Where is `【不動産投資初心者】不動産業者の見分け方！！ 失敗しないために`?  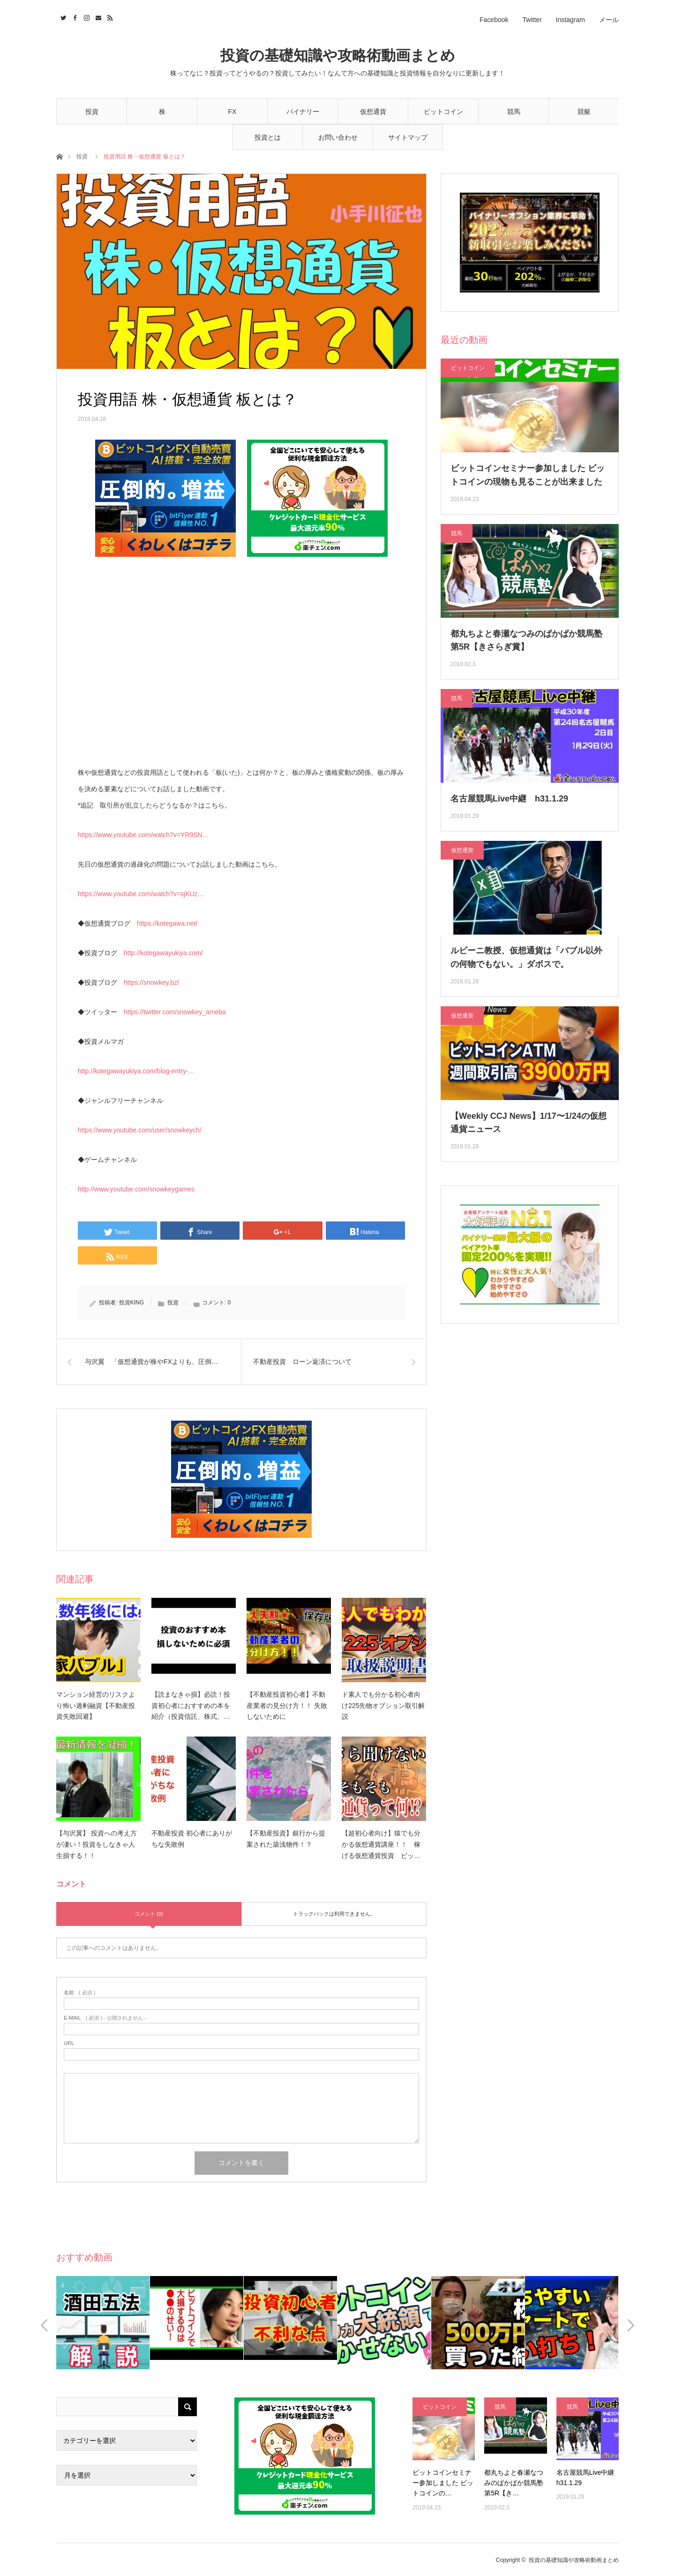
【不動産投資初心者】不動産業者の見分け方！！ 失敗しないために is located at coordinates (287, 1706).